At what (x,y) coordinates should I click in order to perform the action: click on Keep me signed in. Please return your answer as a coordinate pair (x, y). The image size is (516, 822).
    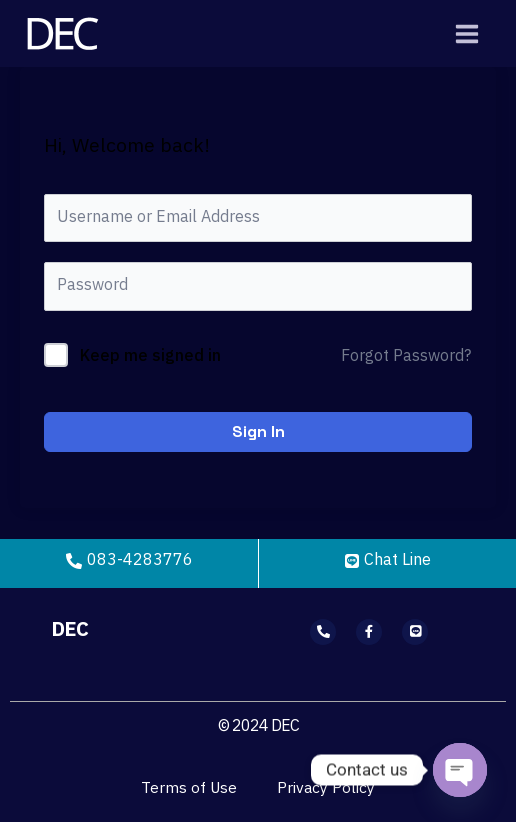
    Looking at the image, I should click on (150, 357).